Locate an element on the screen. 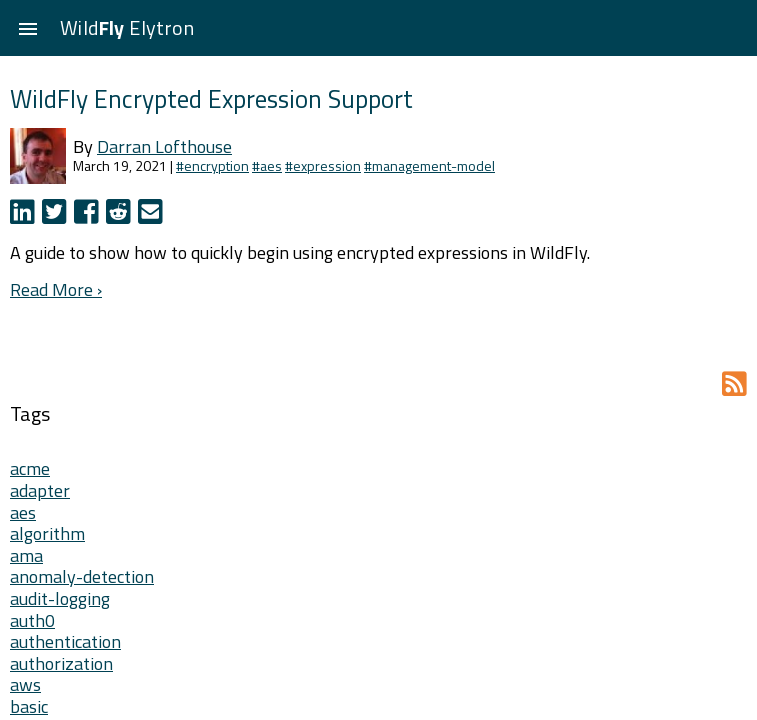 This screenshot has height=720, width=757. aws is located at coordinates (25, 684).